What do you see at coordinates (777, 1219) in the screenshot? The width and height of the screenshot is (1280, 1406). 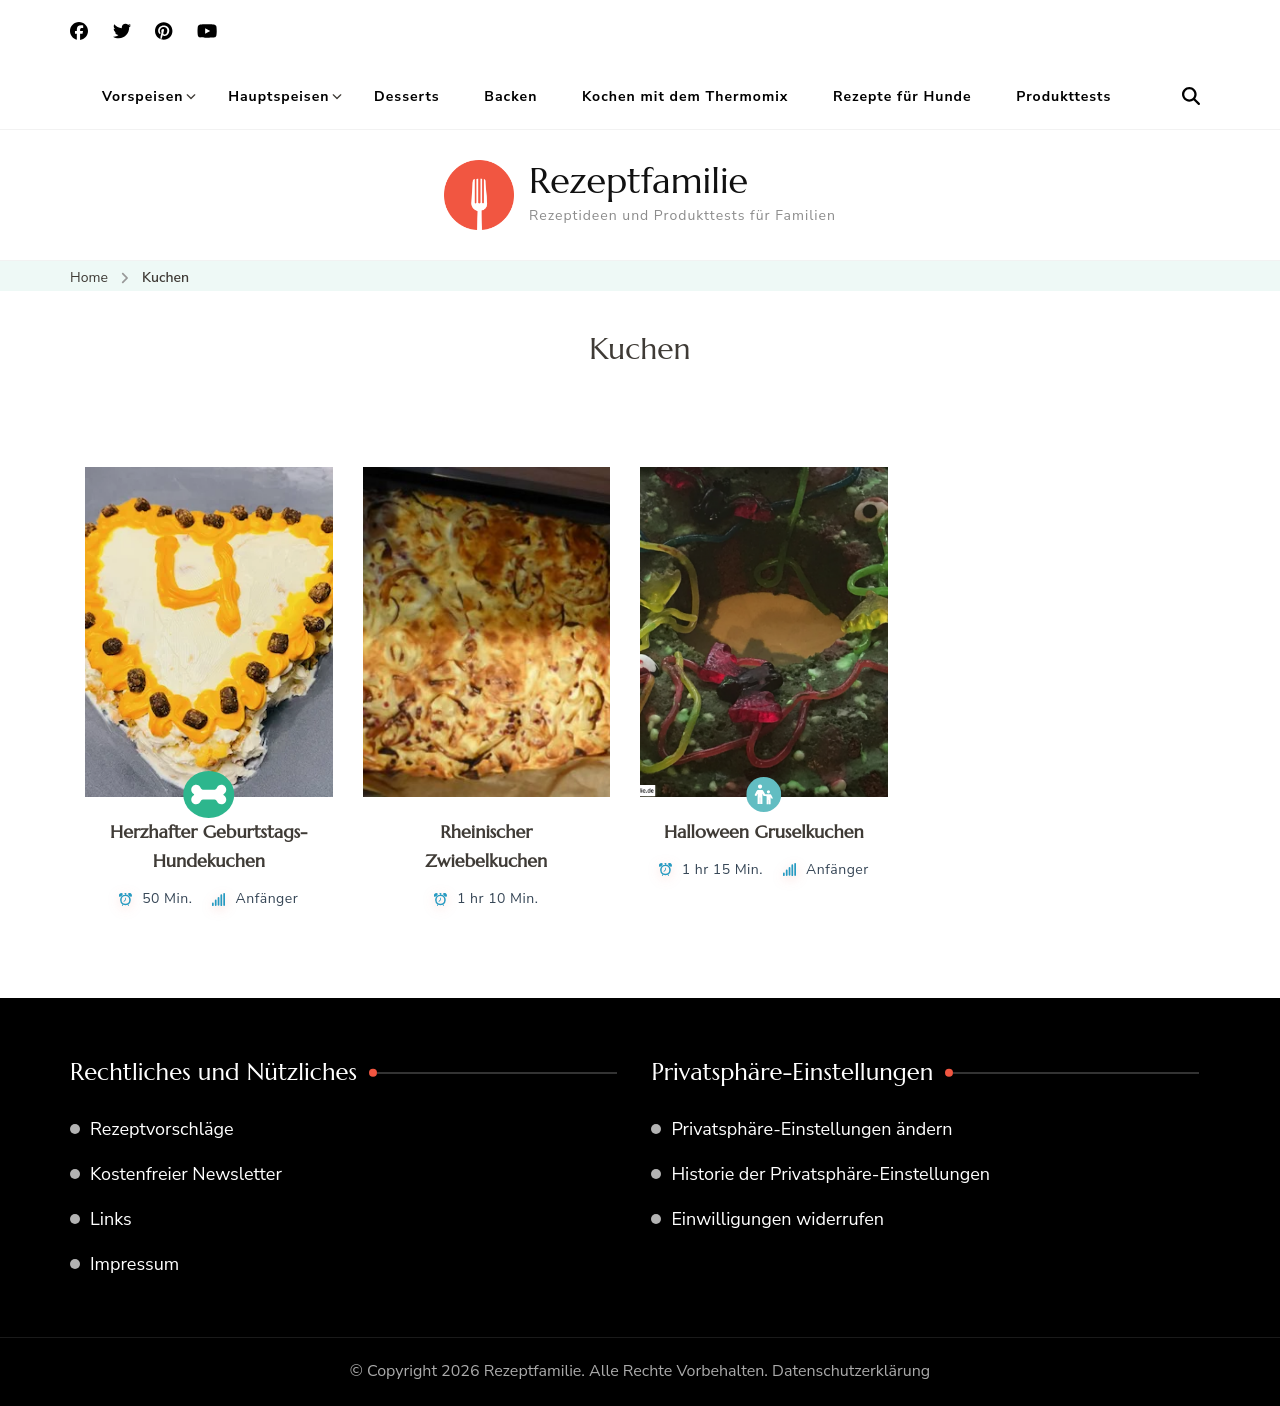 I see `Einwilligungen widerrufen [button]` at bounding box center [777, 1219].